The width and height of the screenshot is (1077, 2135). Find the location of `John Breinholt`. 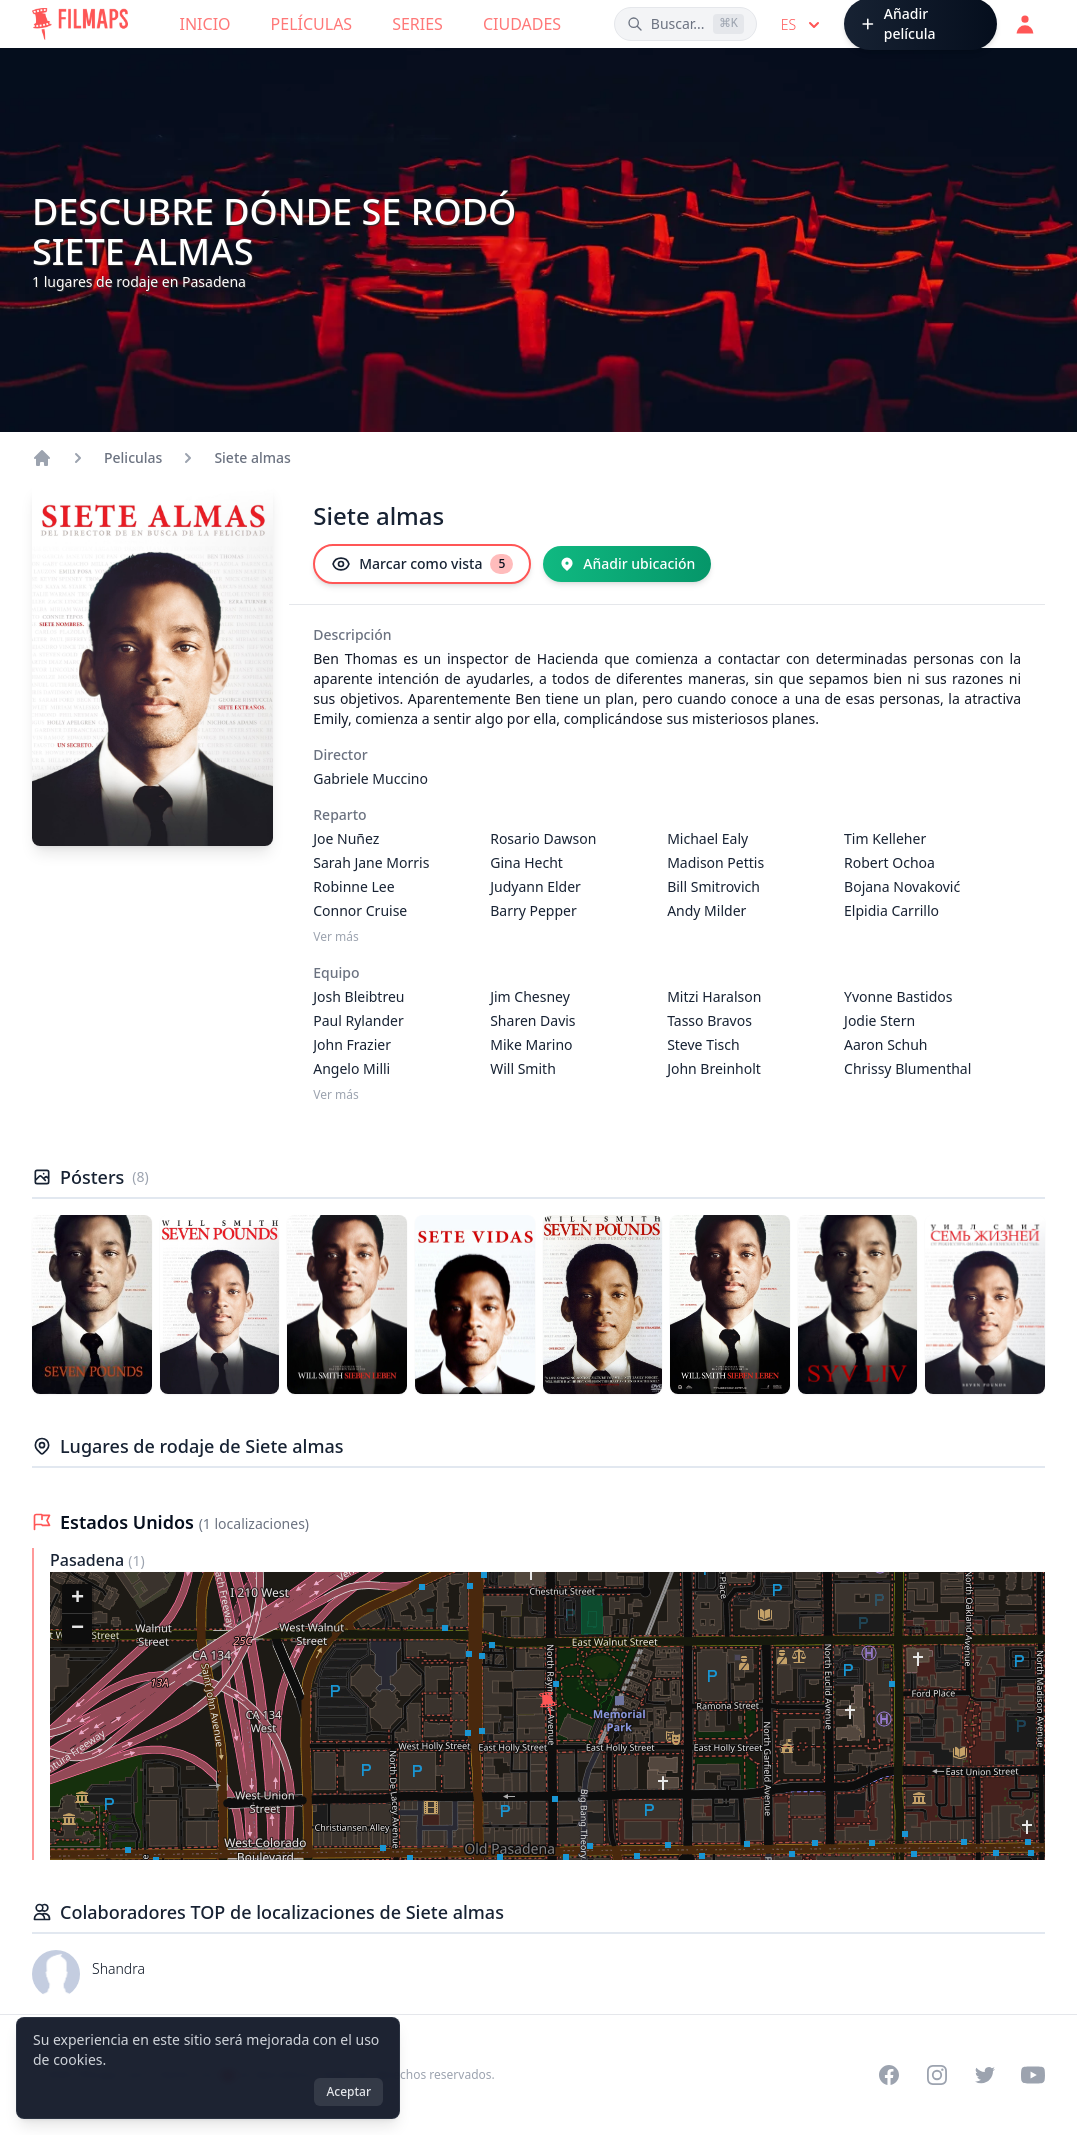

John Breinholt is located at coordinates (714, 1068).